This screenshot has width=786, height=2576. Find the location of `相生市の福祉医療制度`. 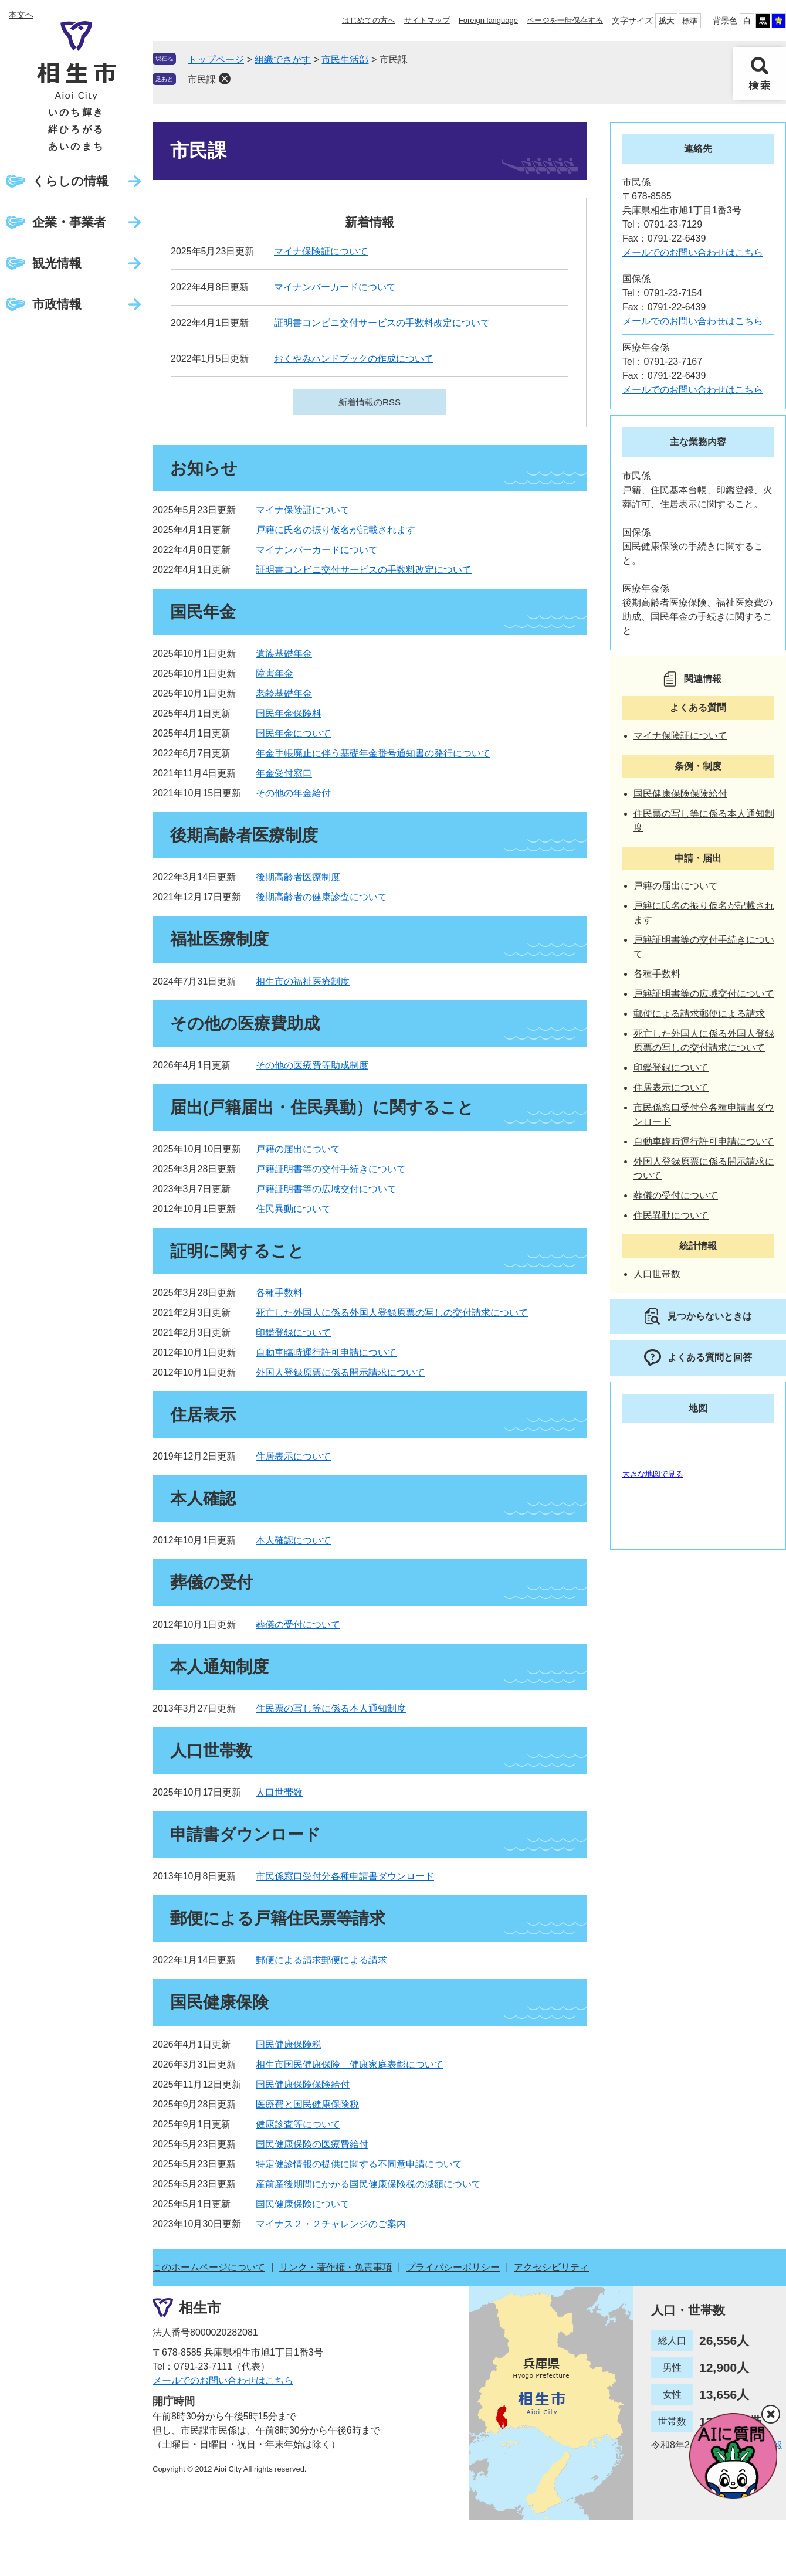

相生市の福祉医療制度 is located at coordinates (303, 981).